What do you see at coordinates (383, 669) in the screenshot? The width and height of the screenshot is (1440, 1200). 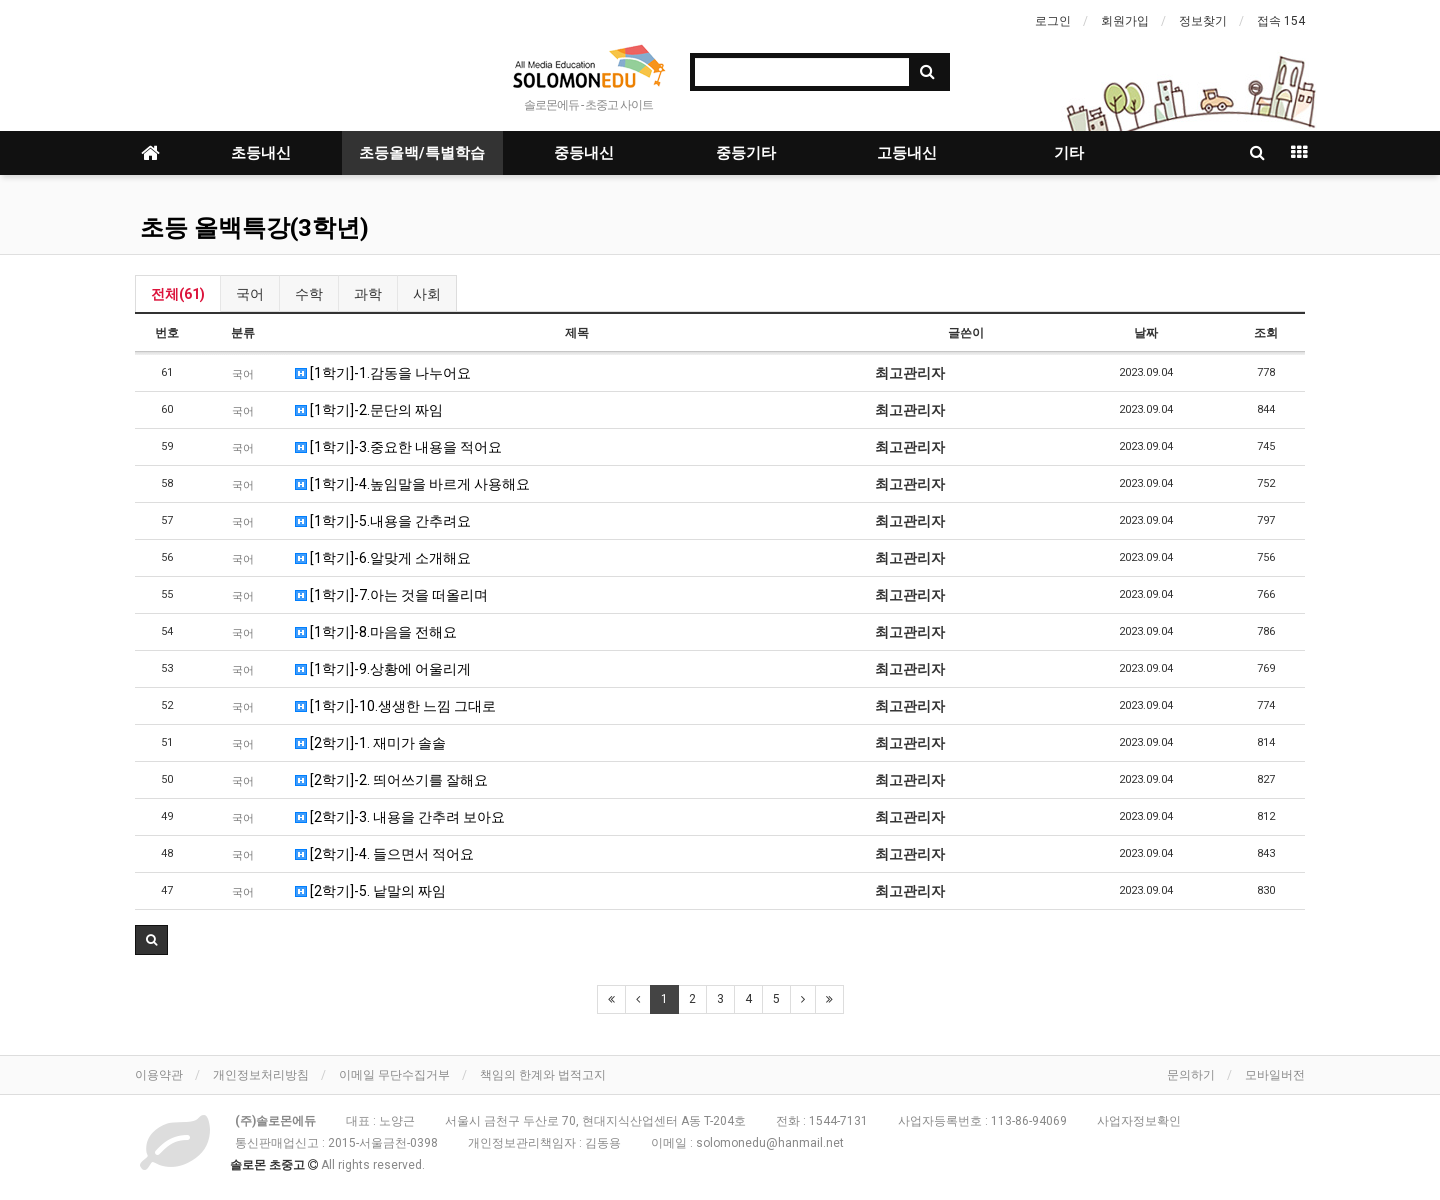 I see `[1학기]-9.상황에 어울리게` at bounding box center [383, 669].